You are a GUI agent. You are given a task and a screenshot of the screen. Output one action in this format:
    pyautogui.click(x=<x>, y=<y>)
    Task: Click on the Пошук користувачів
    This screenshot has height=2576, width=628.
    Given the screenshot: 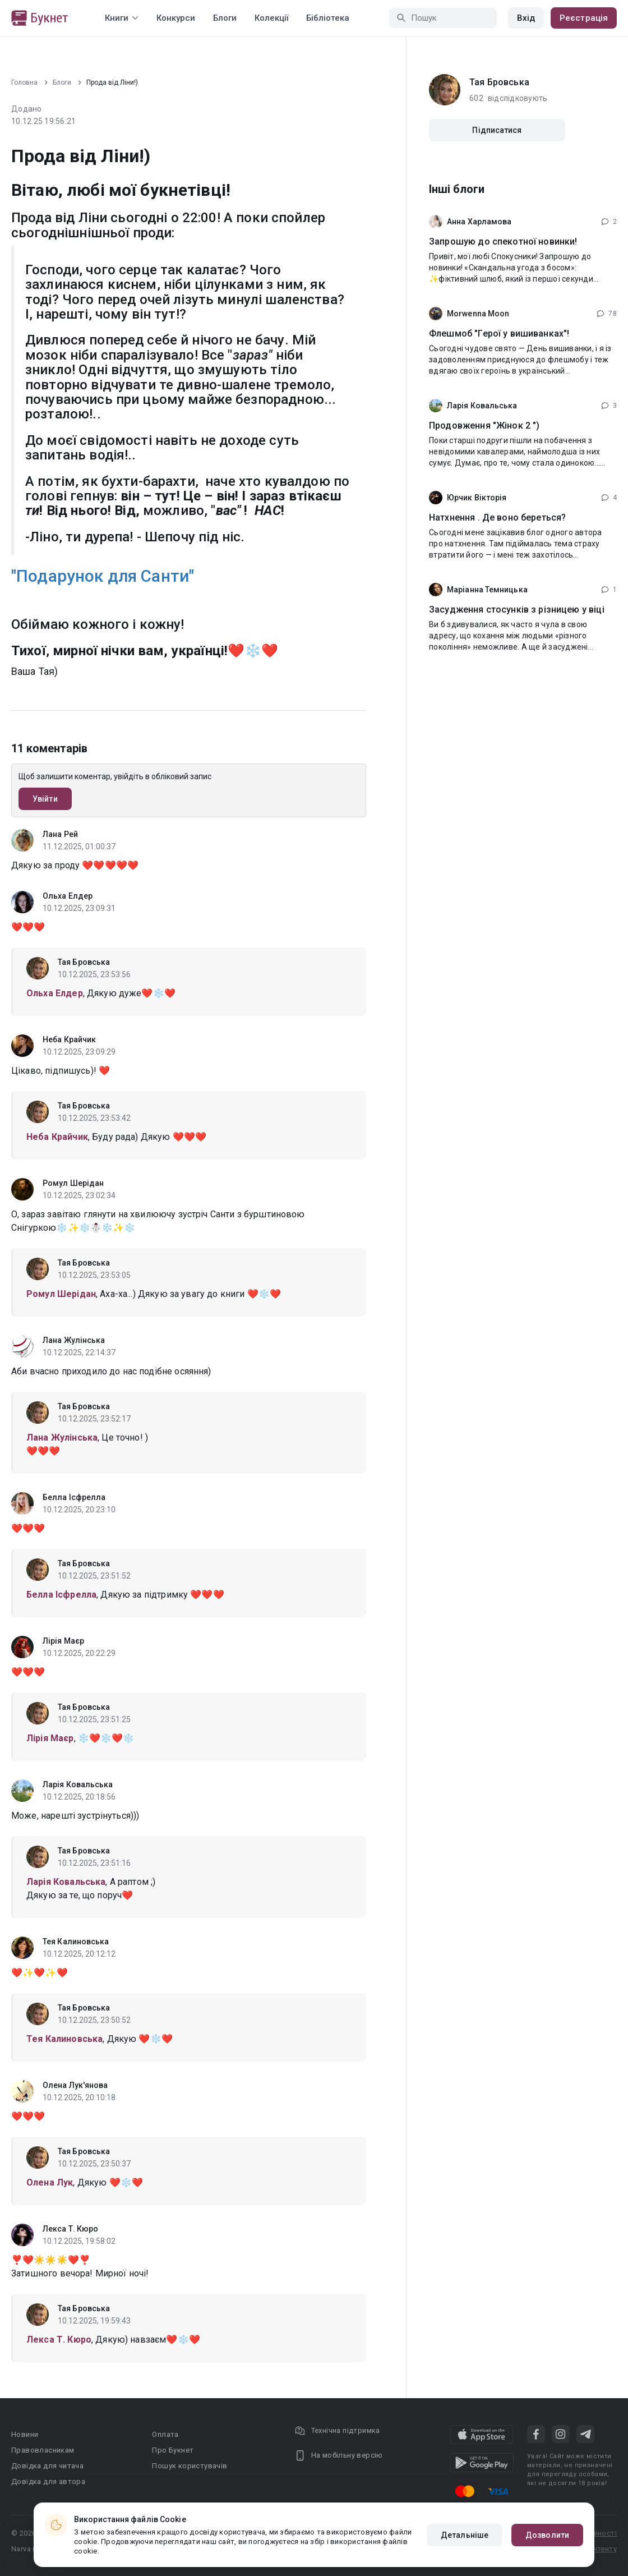 What is the action you would take?
    pyautogui.click(x=189, y=2466)
    